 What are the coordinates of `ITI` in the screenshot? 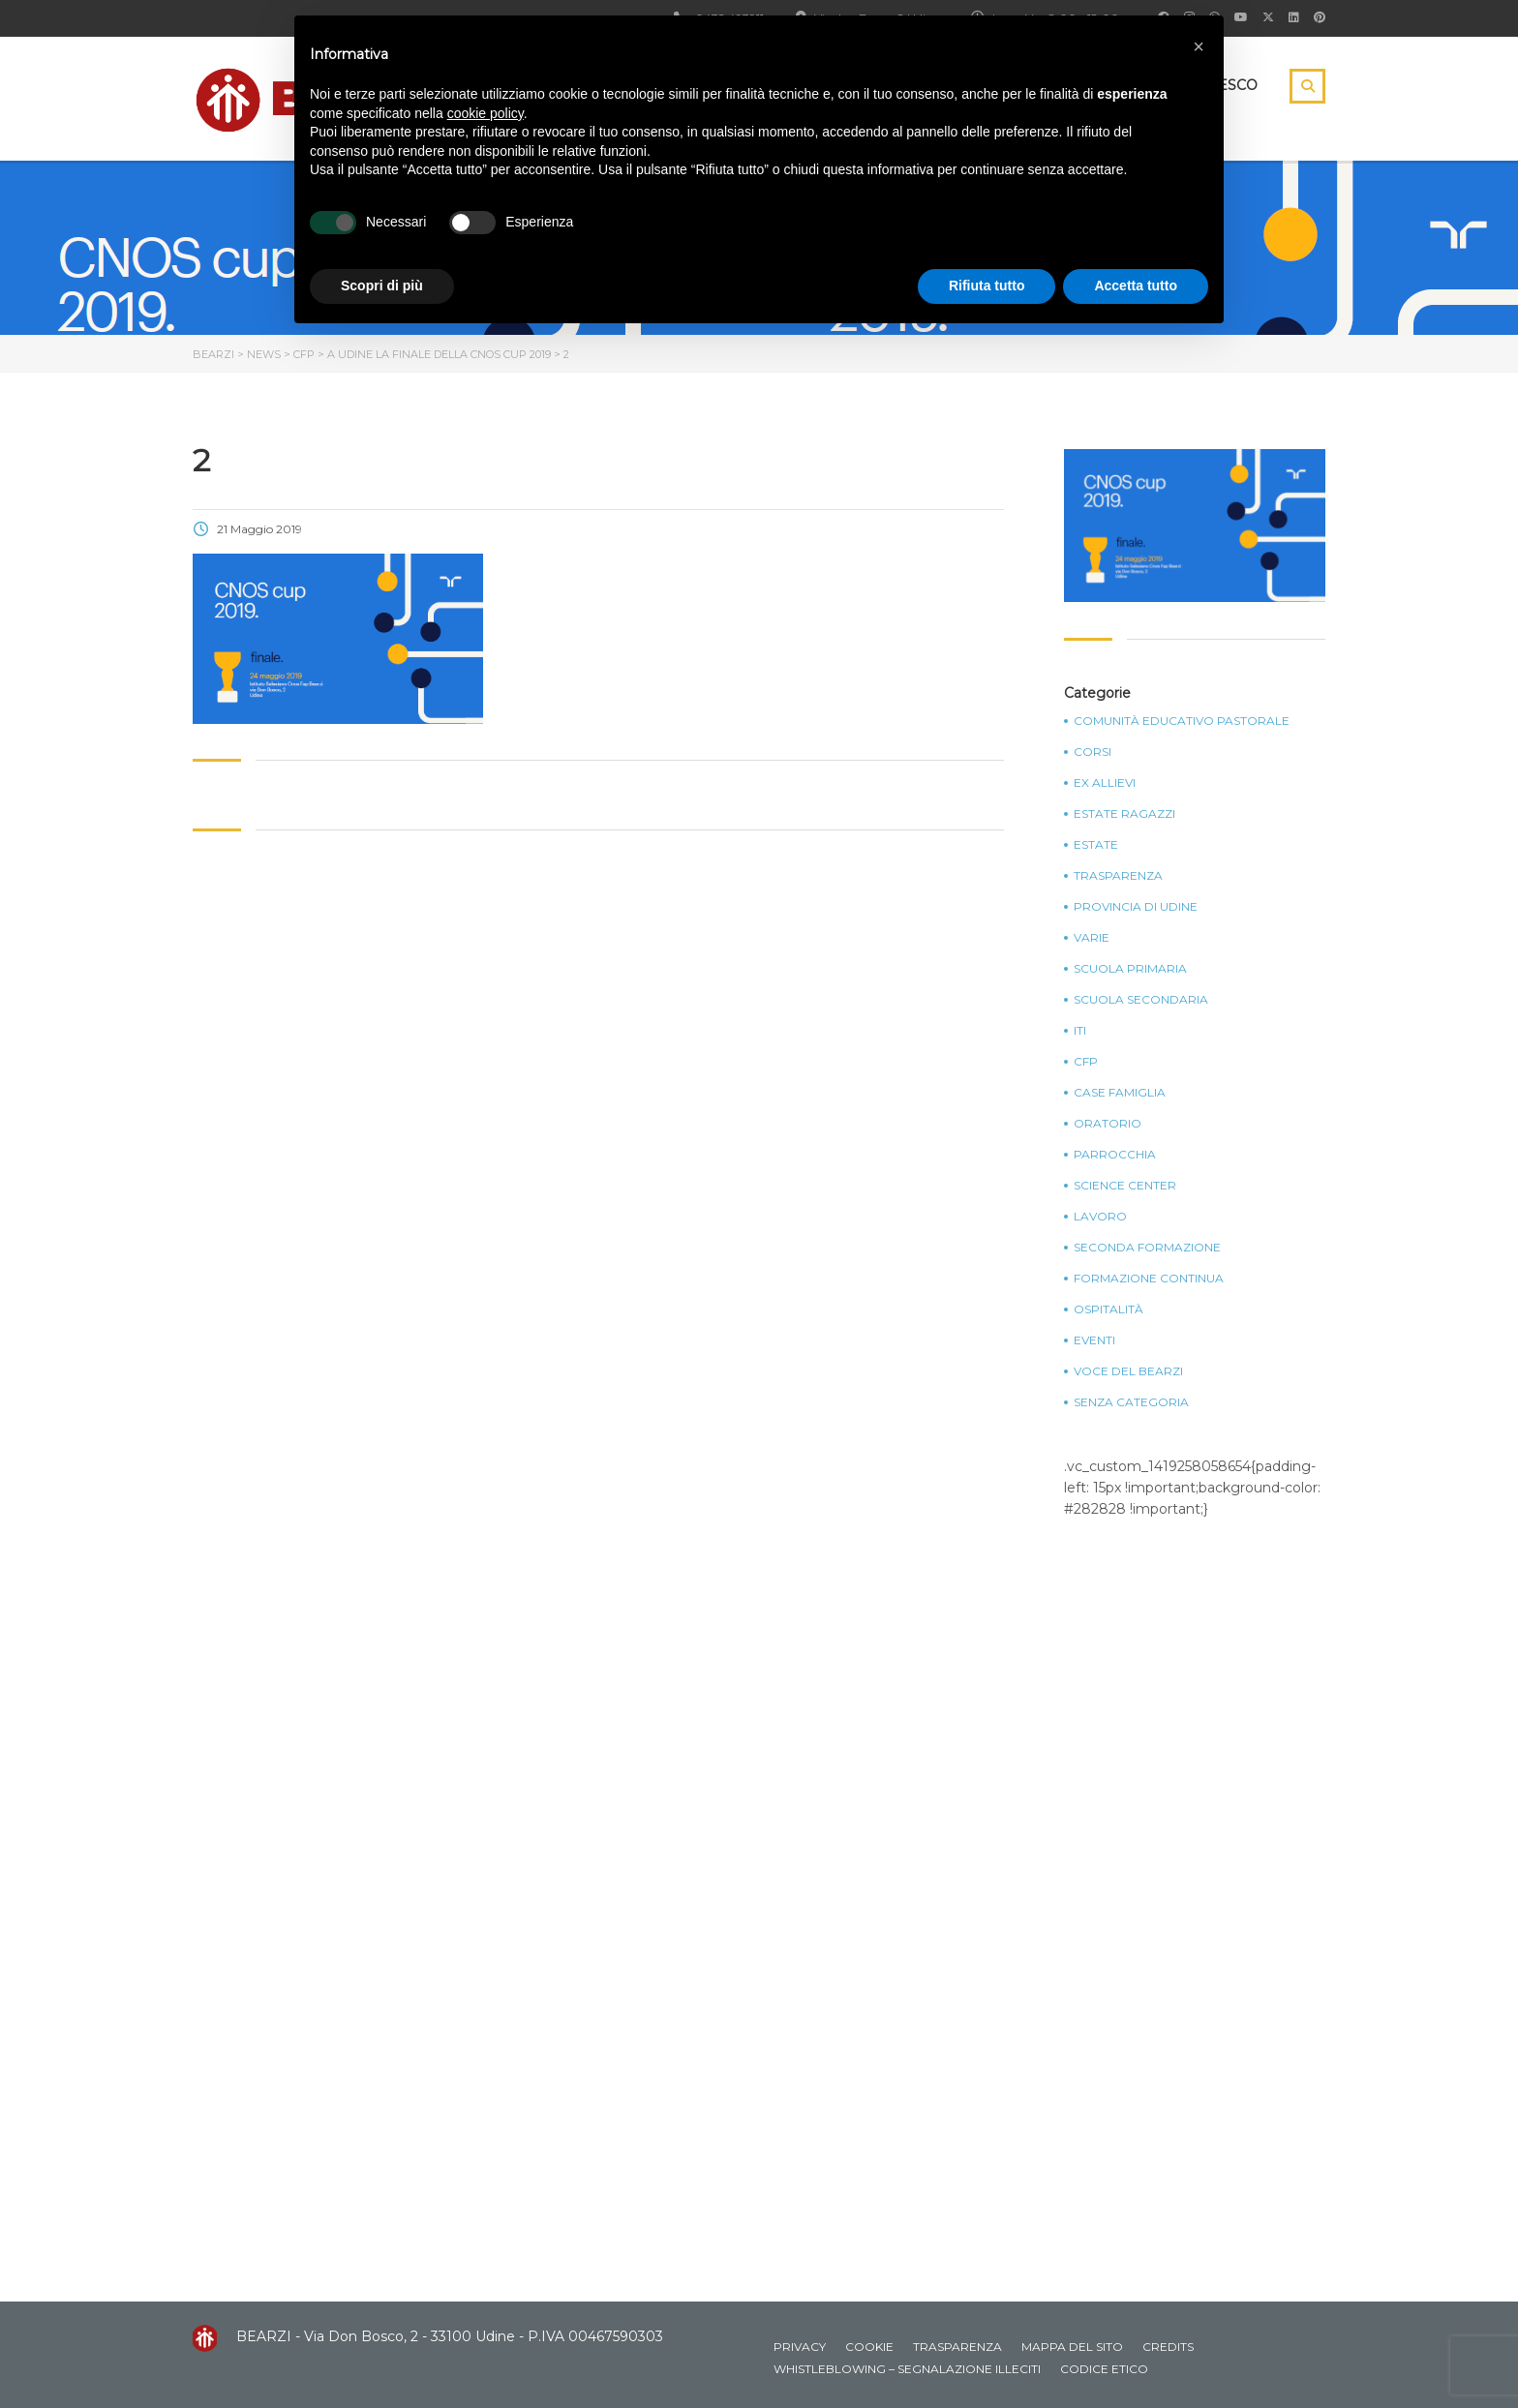 It's located at (1080, 1031).